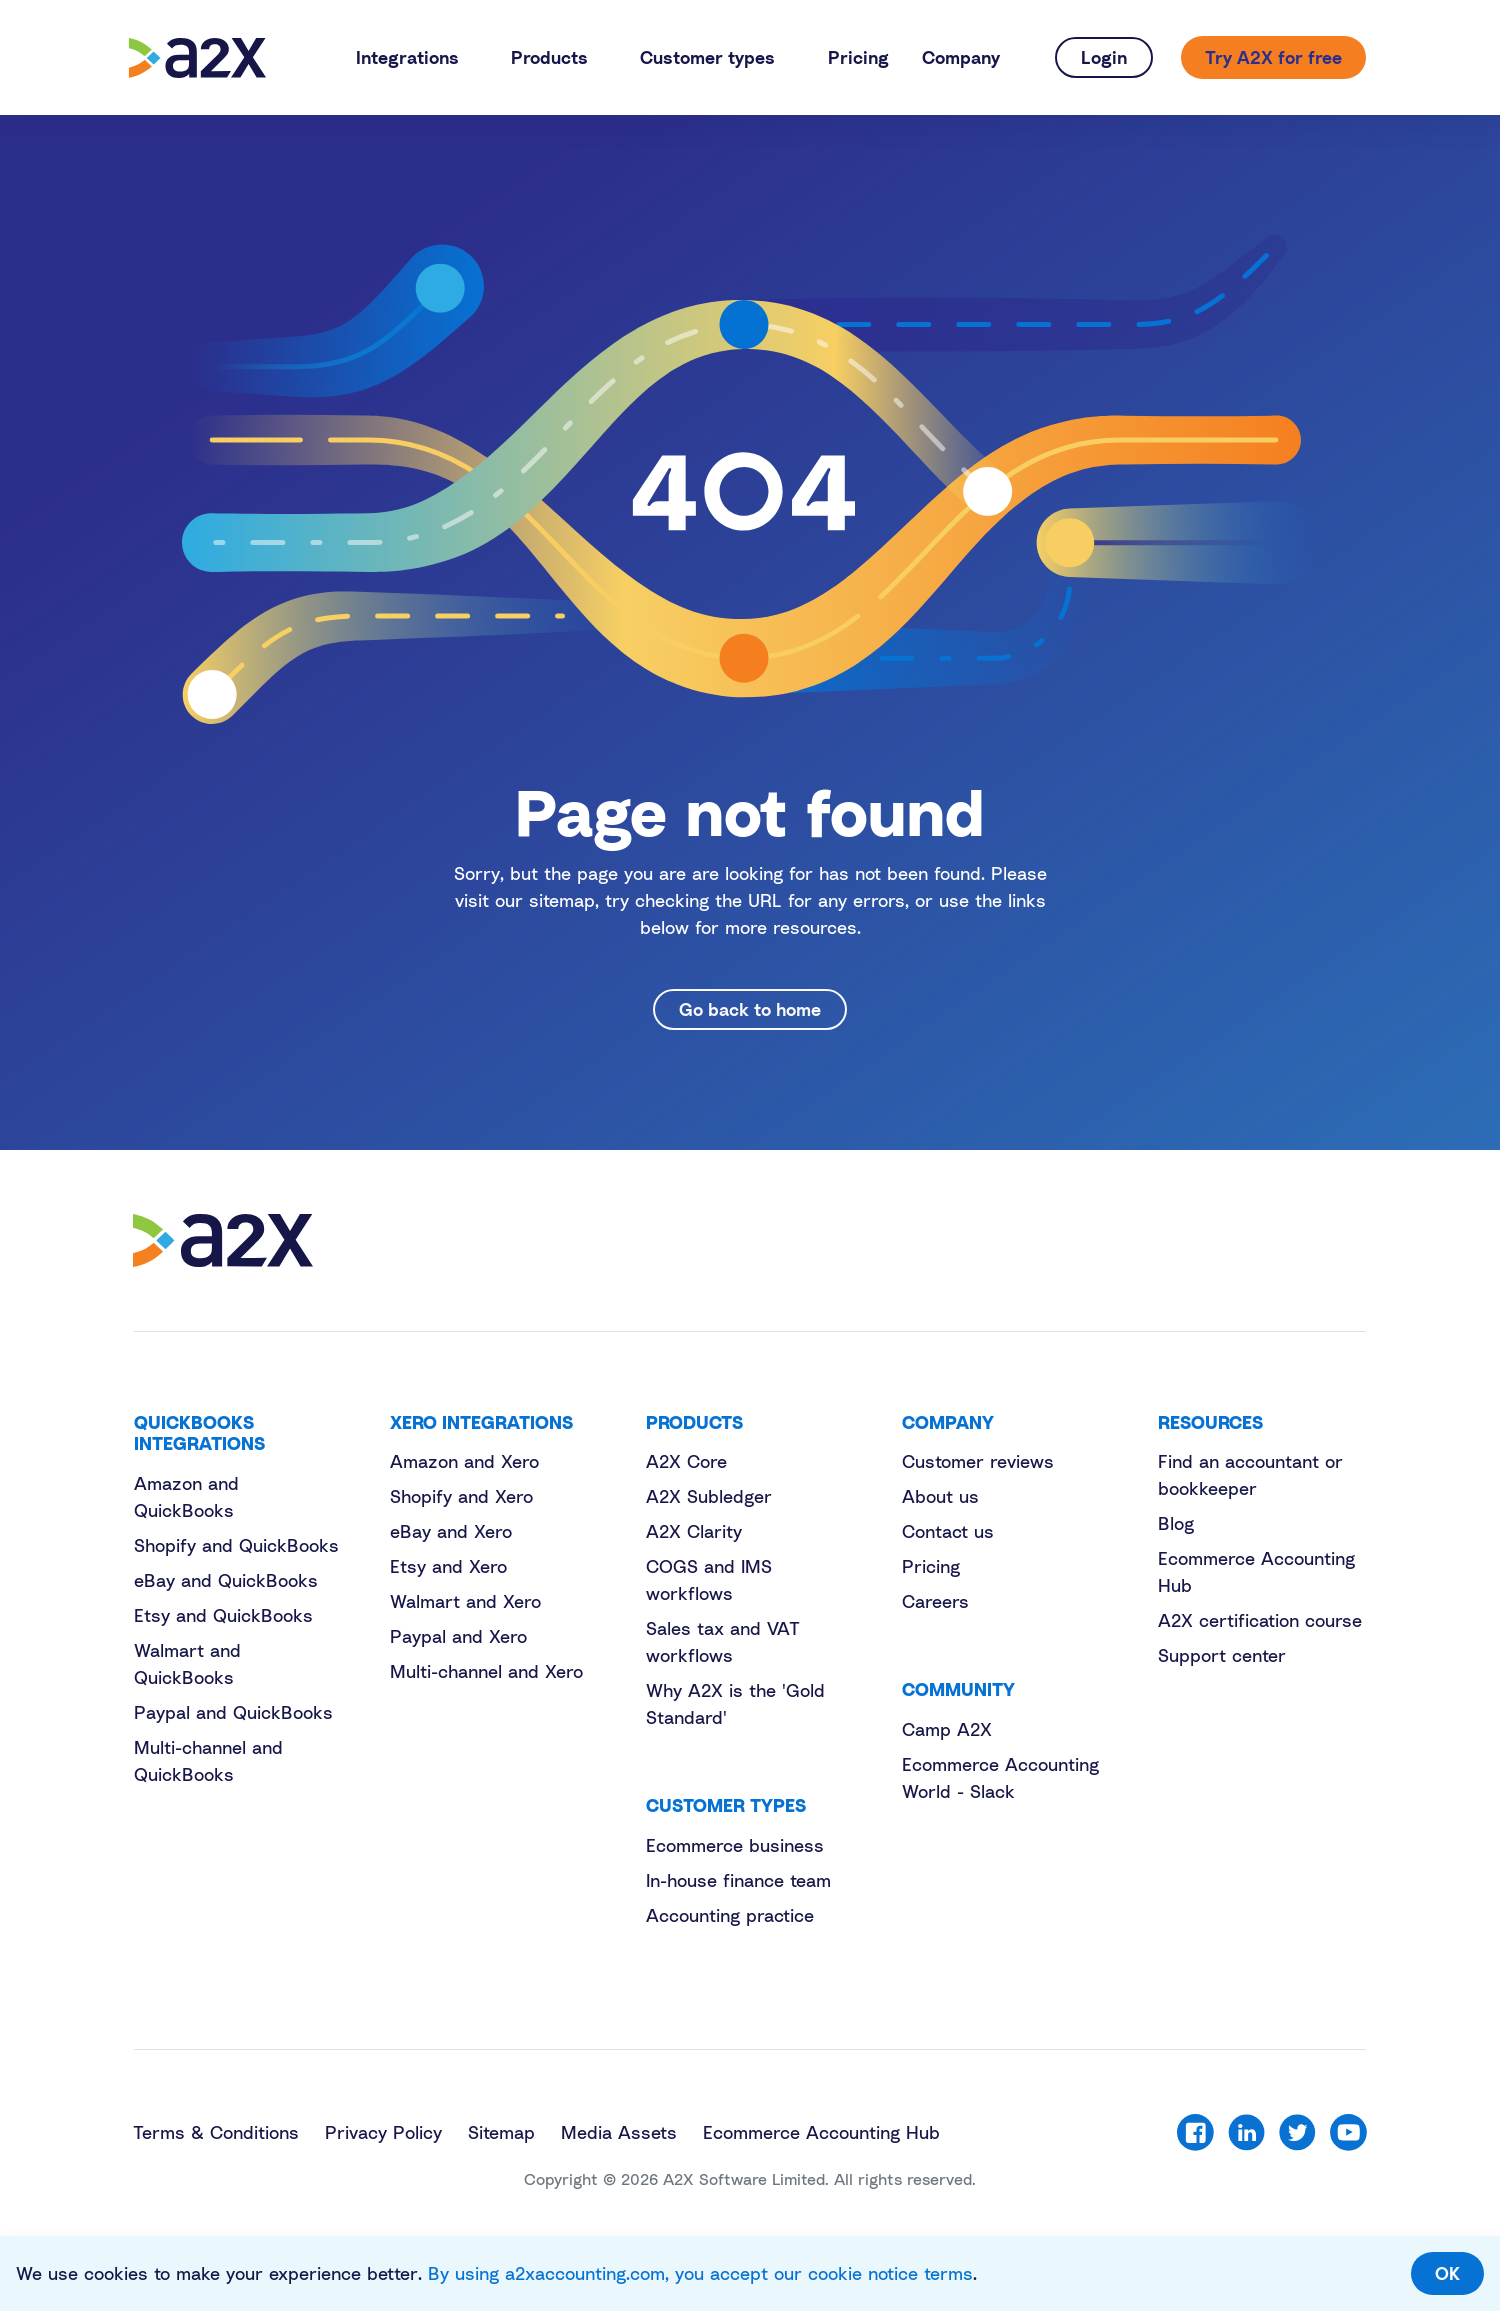 The image size is (1500, 2311). Describe the element at coordinates (738, 1880) in the screenshot. I see `In-house finance team` at that location.